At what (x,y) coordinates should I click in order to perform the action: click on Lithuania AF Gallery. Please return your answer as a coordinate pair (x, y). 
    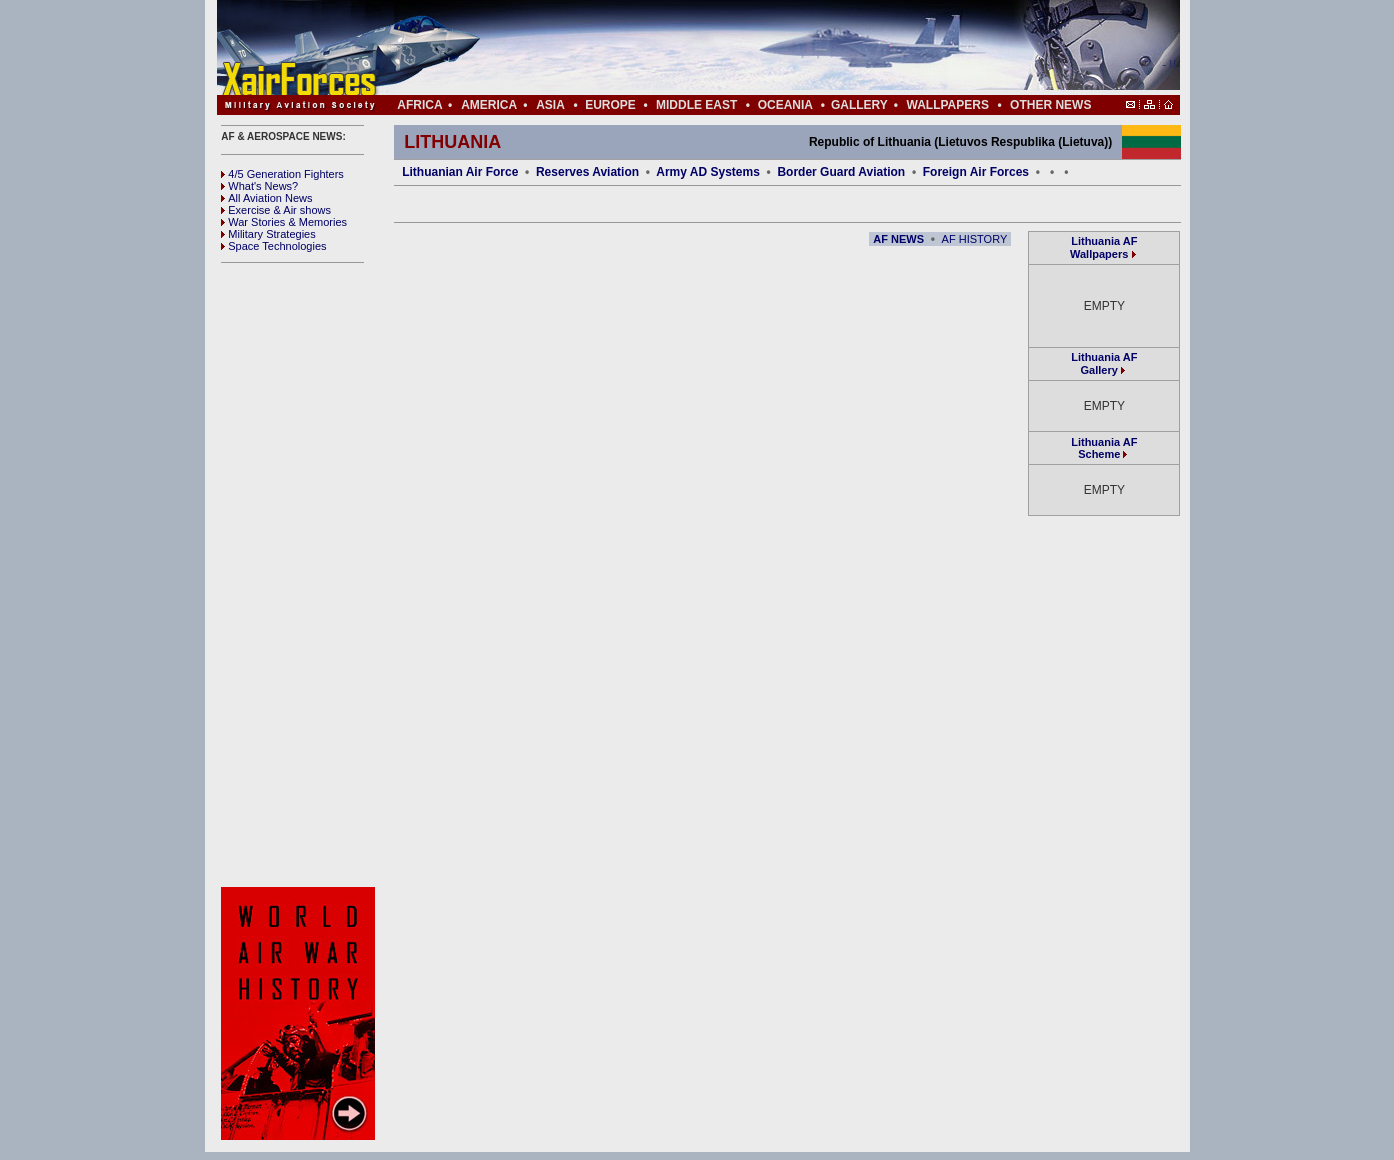
    Looking at the image, I should click on (1104, 363).